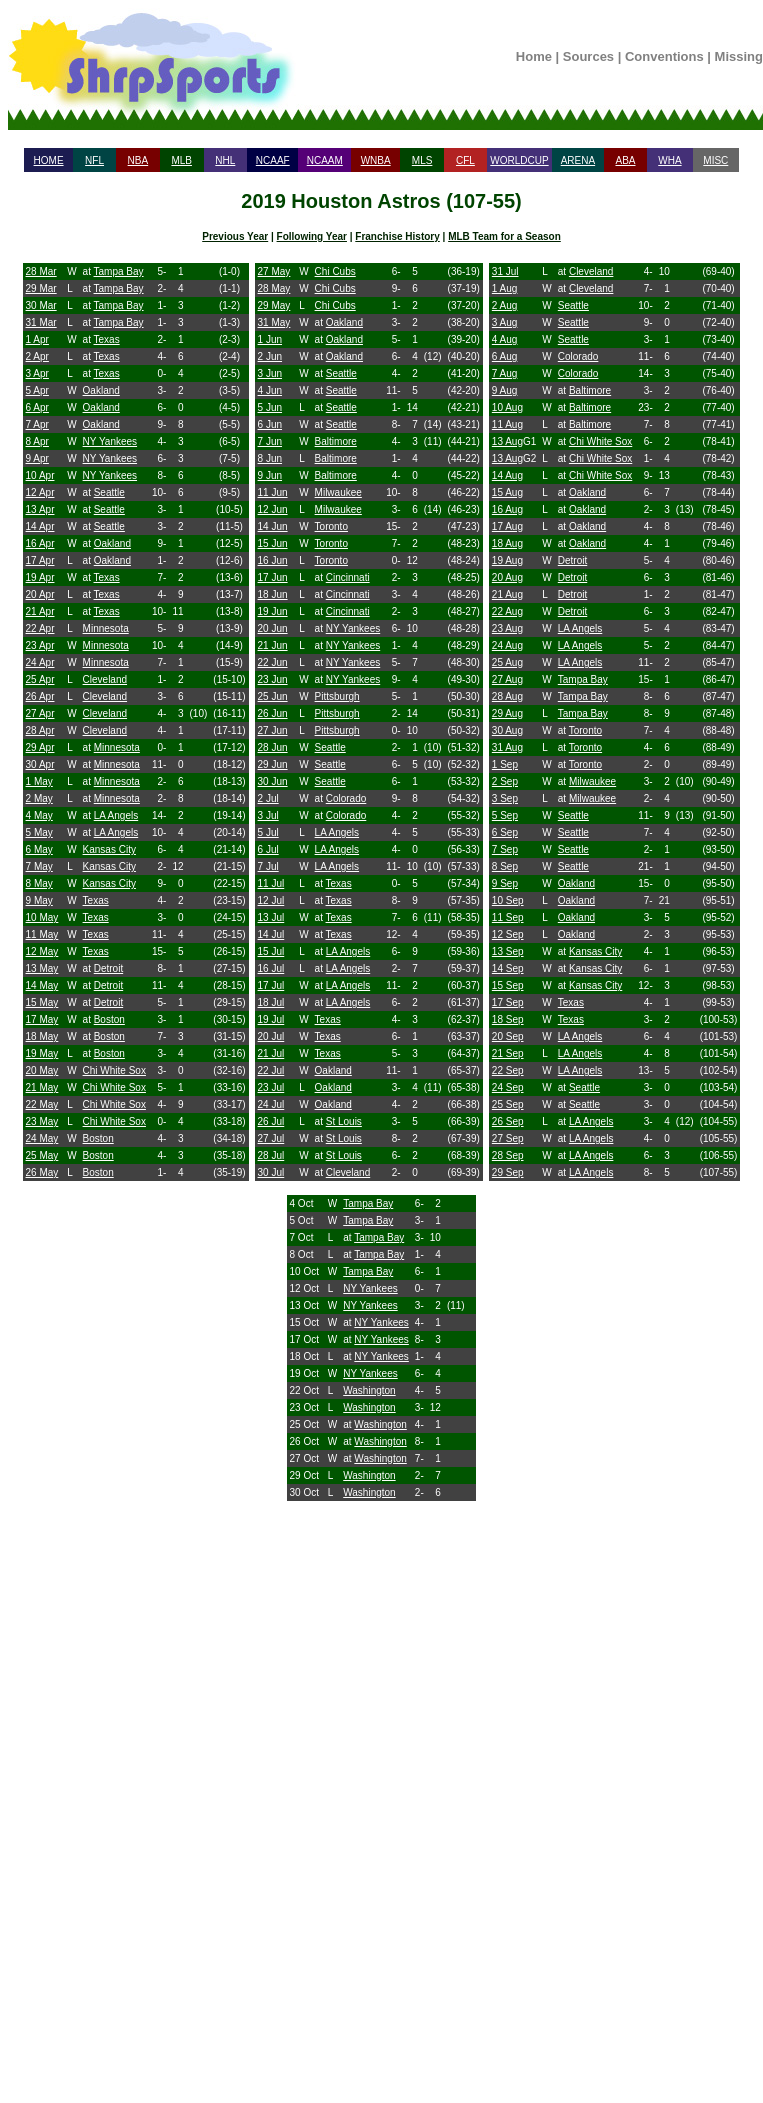 This screenshot has width=763, height=2103. I want to click on 23 Apr, so click(40, 645).